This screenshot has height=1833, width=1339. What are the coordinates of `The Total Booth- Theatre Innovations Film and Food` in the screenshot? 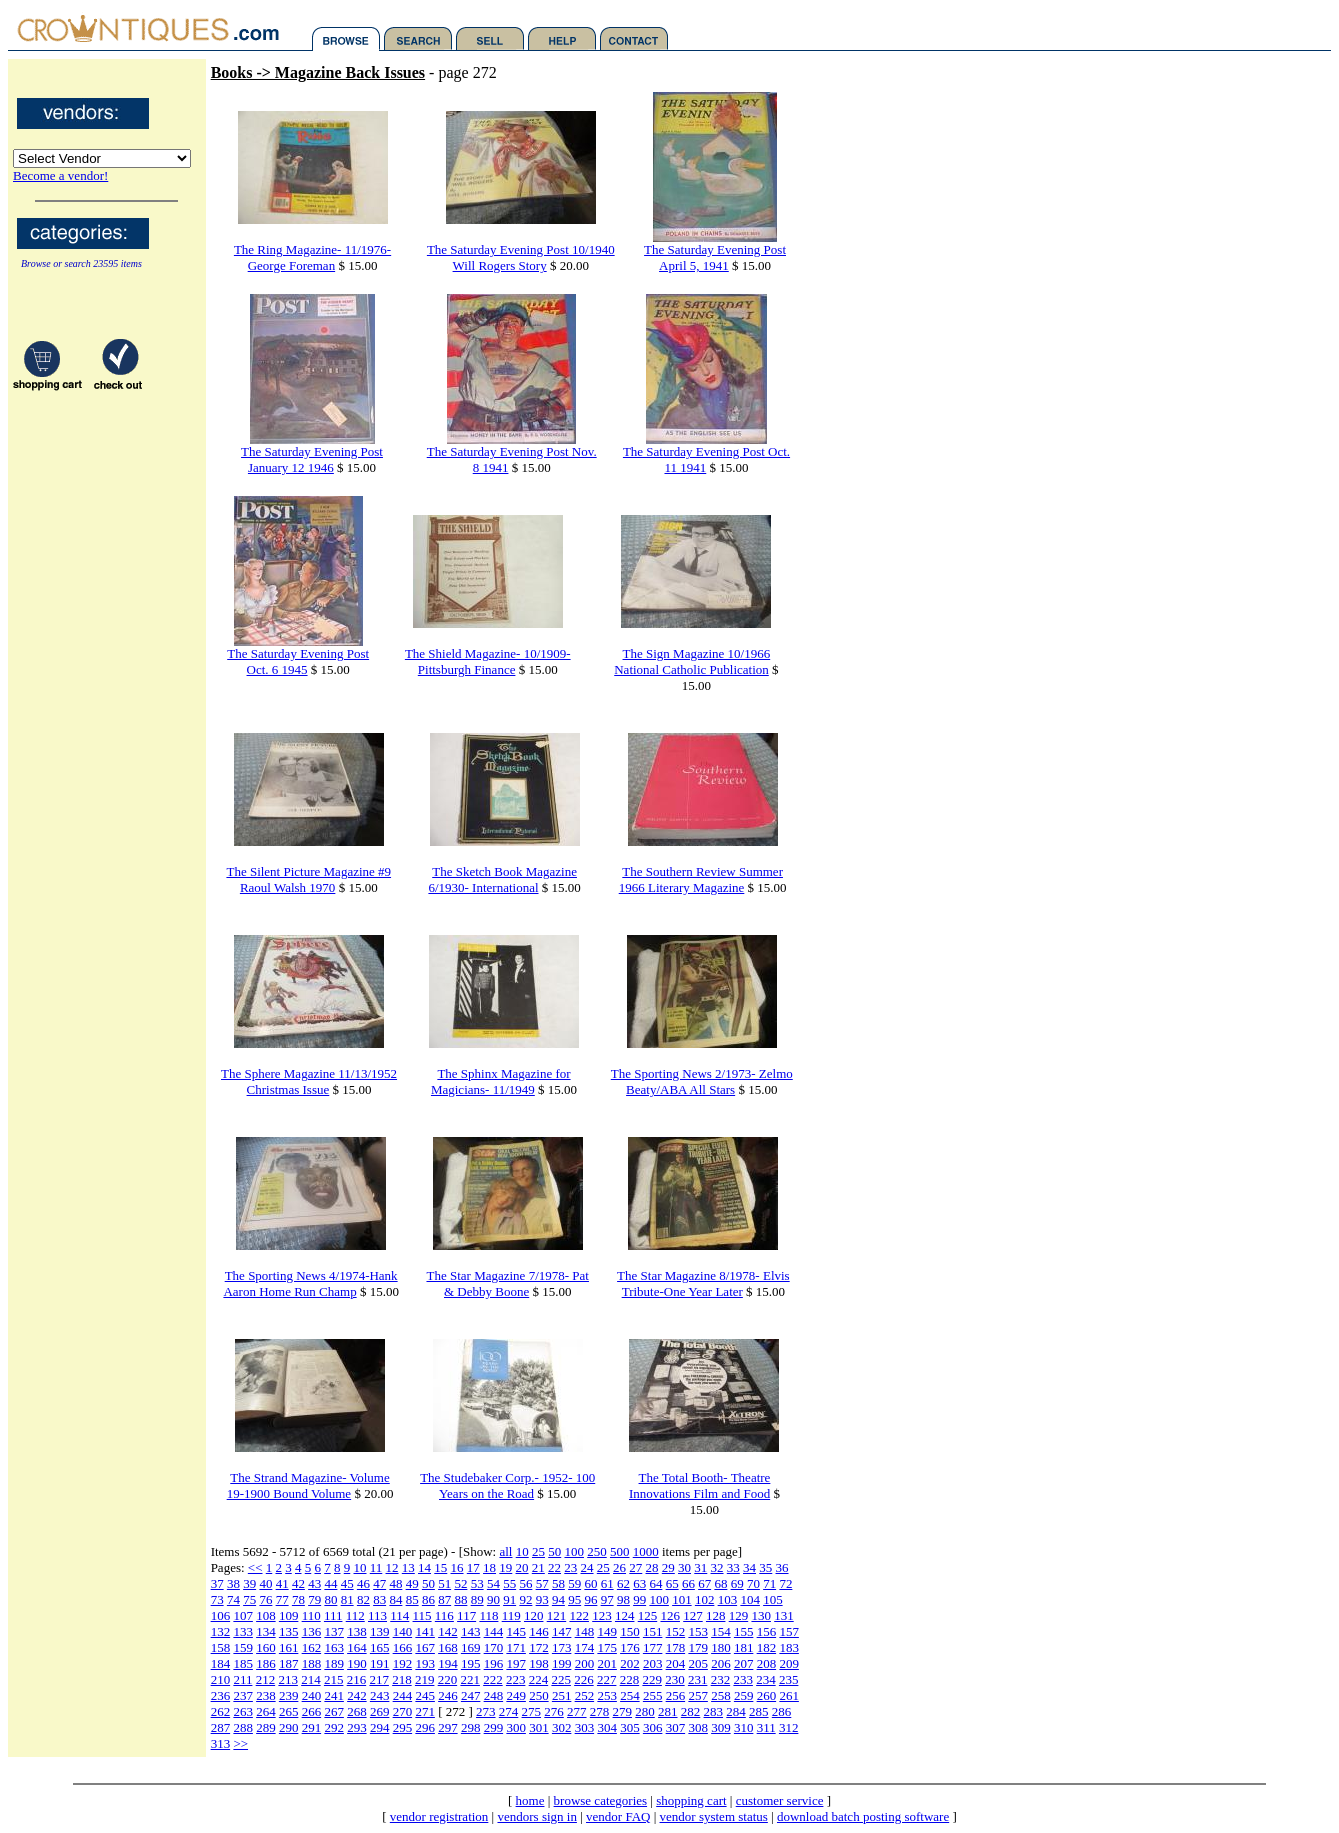 It's located at (699, 1485).